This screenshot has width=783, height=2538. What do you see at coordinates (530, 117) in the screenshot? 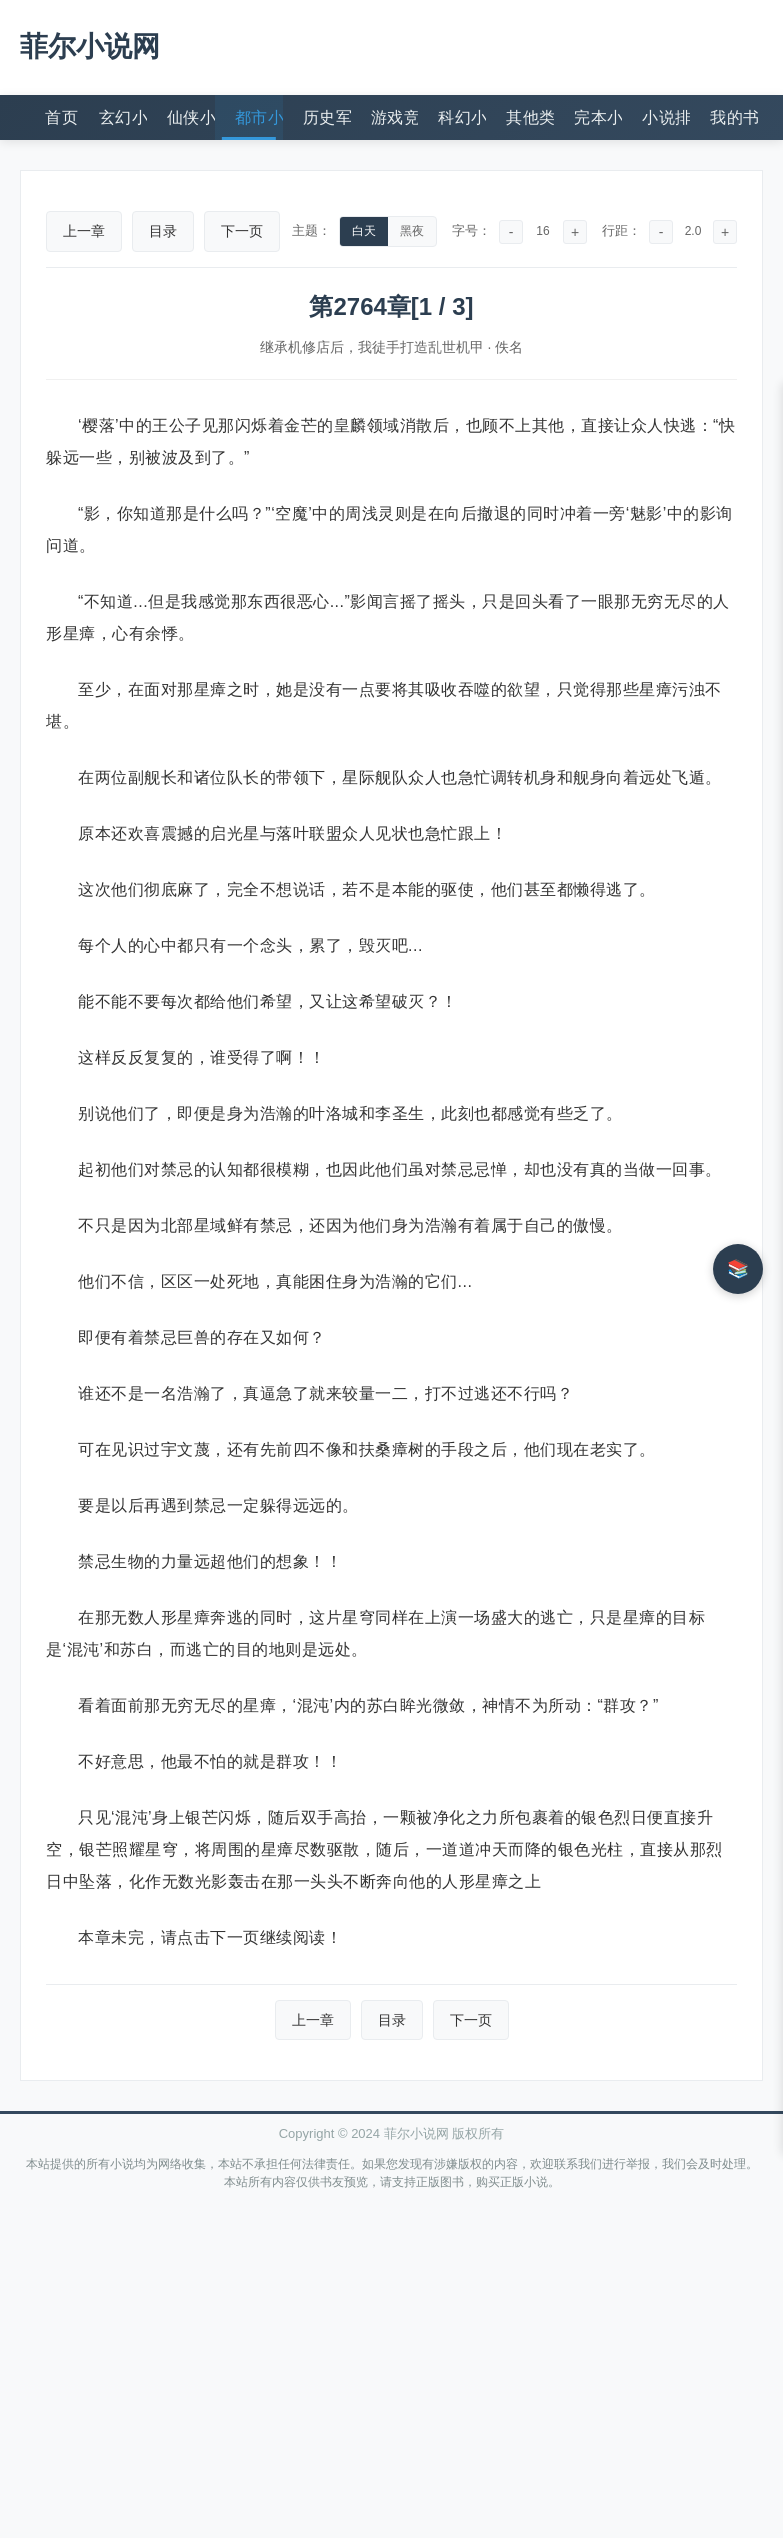
I see `其他类型` at bounding box center [530, 117].